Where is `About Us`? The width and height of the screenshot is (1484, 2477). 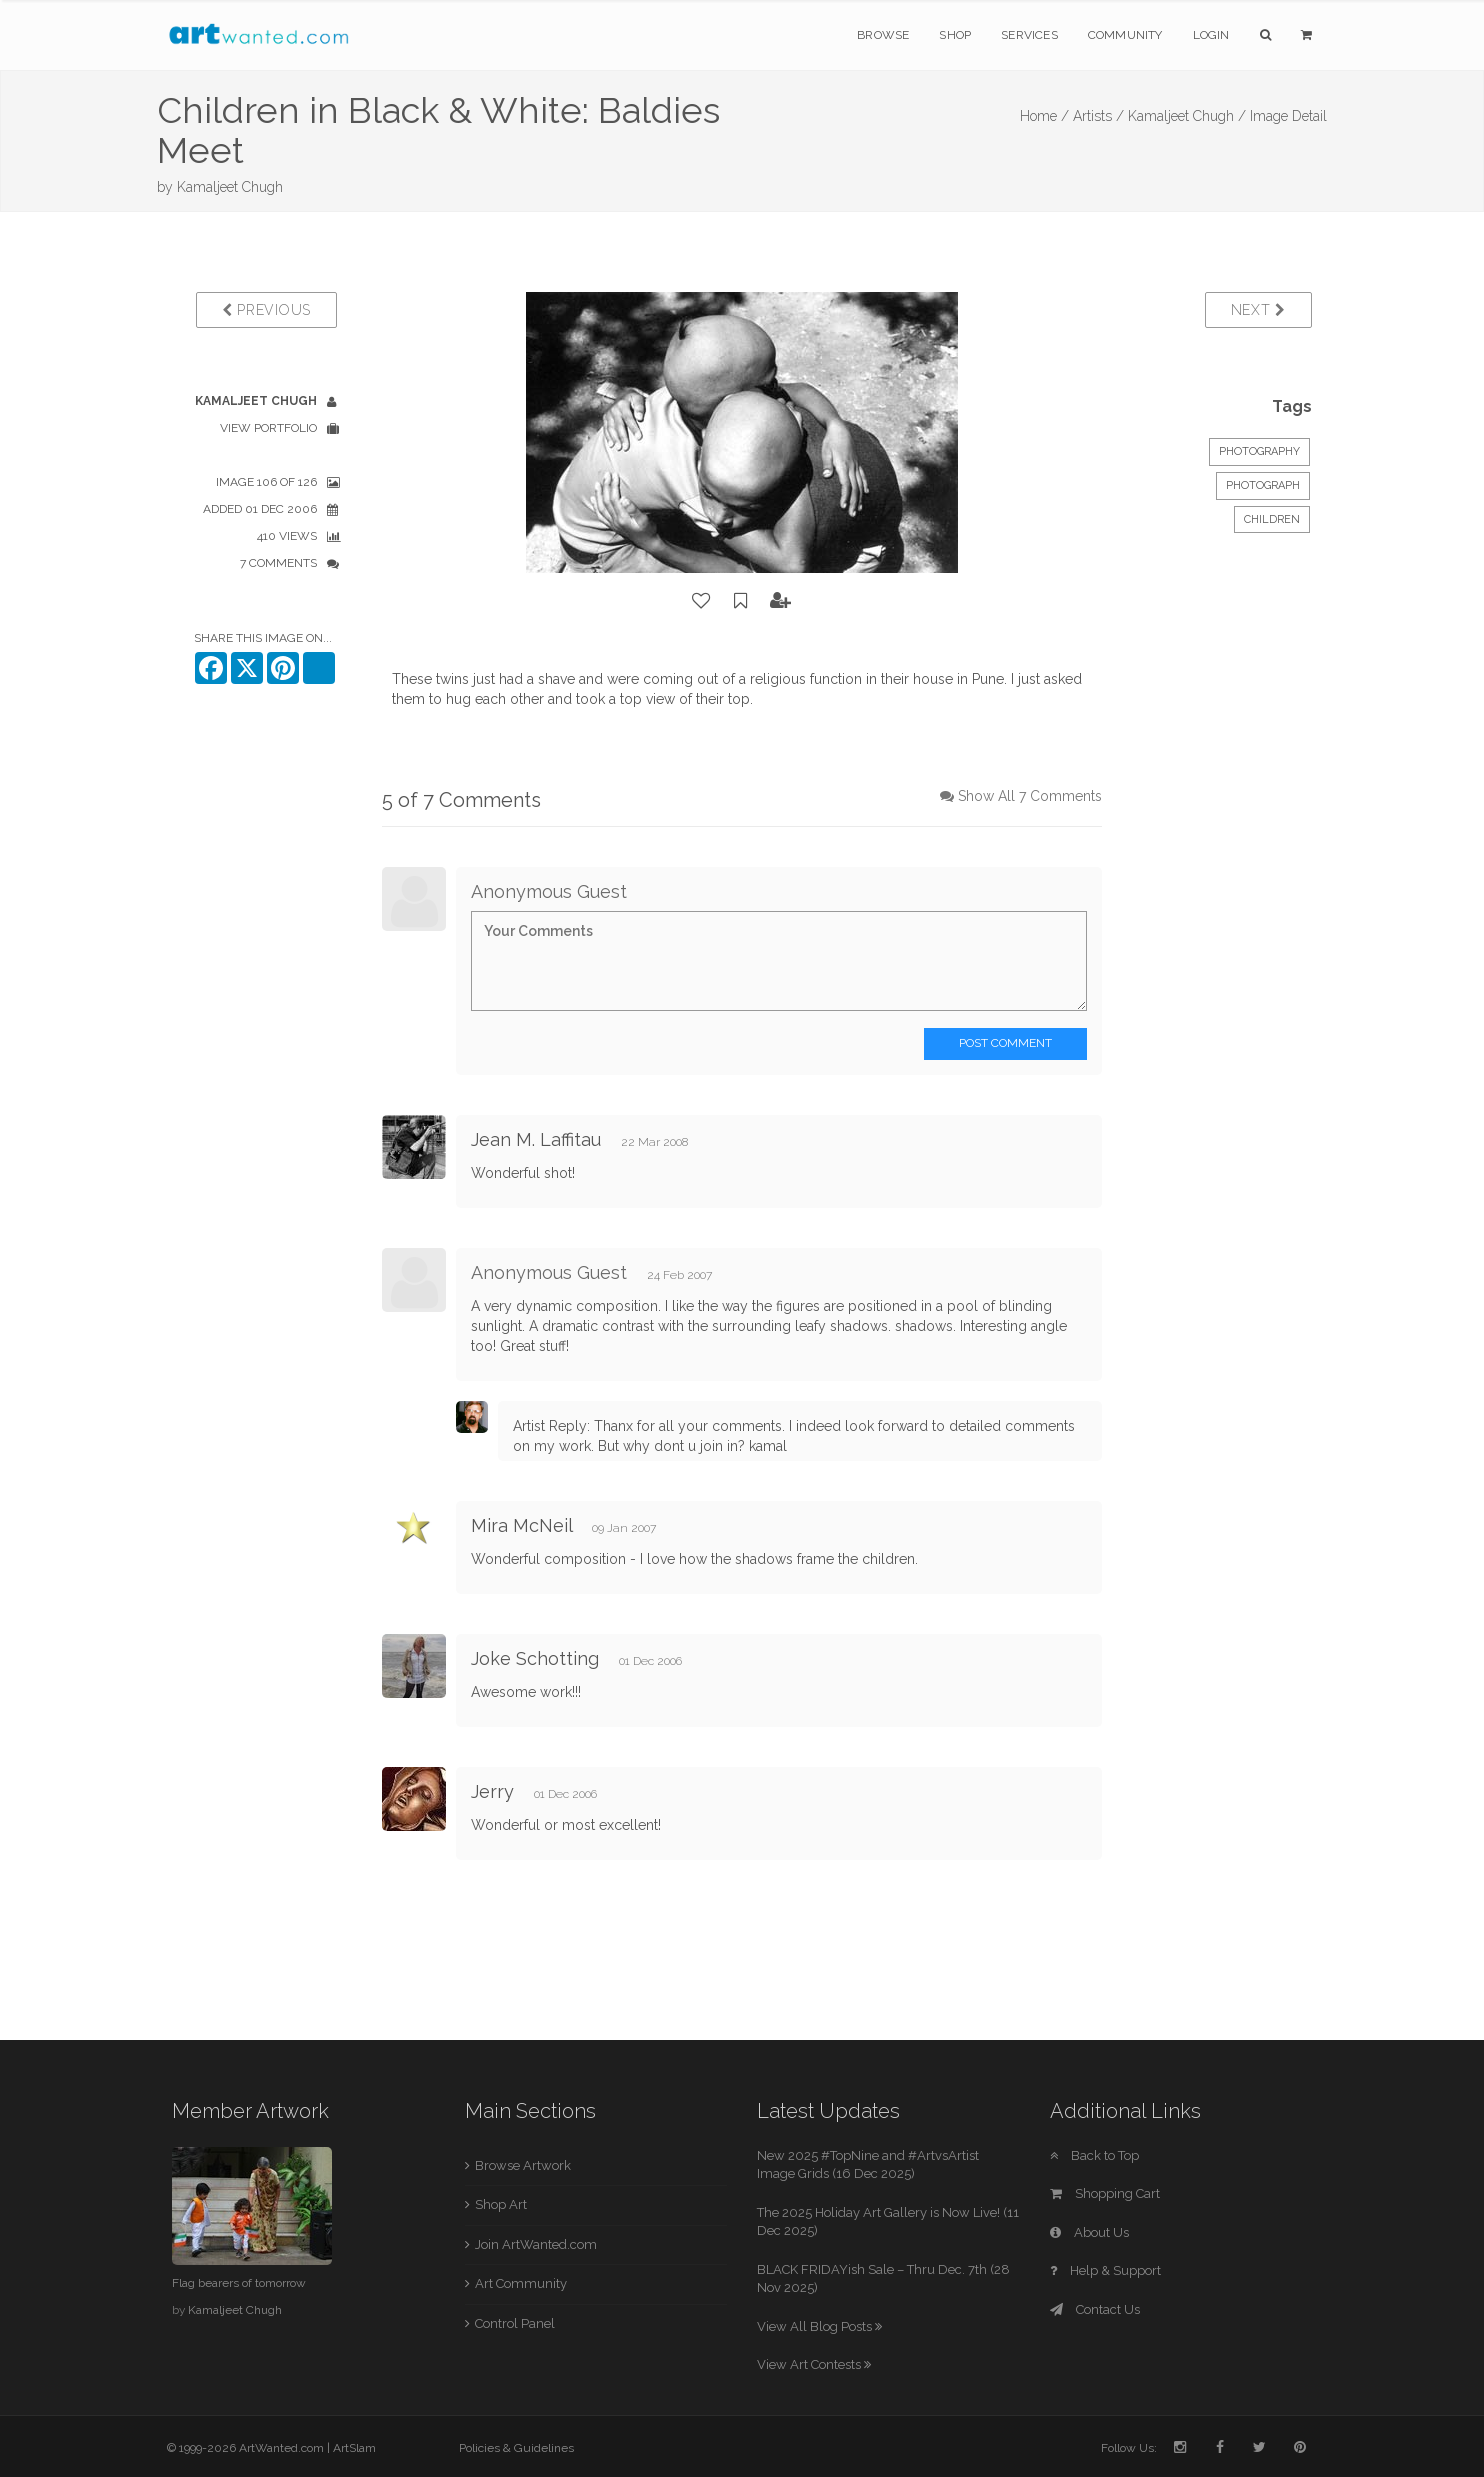 About Us is located at coordinates (1089, 2232).